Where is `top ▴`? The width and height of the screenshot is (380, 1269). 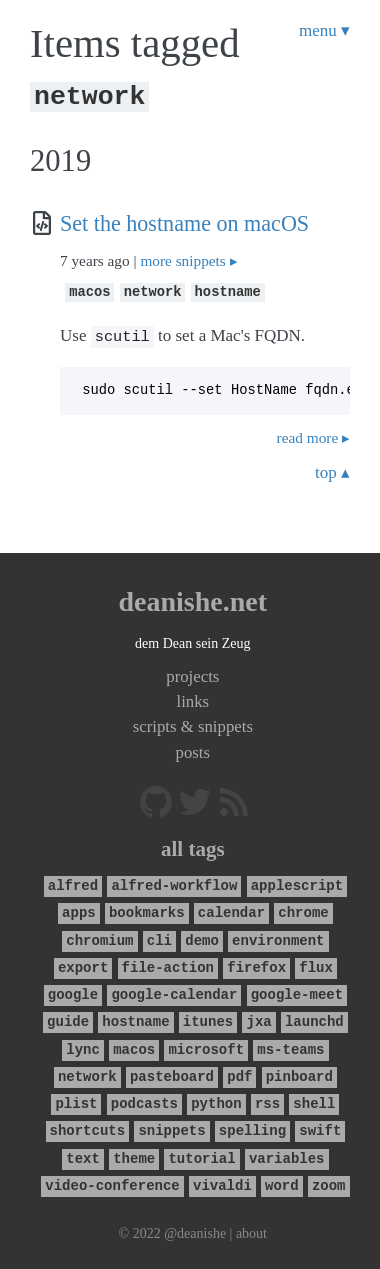 top ▴ is located at coordinates (332, 469).